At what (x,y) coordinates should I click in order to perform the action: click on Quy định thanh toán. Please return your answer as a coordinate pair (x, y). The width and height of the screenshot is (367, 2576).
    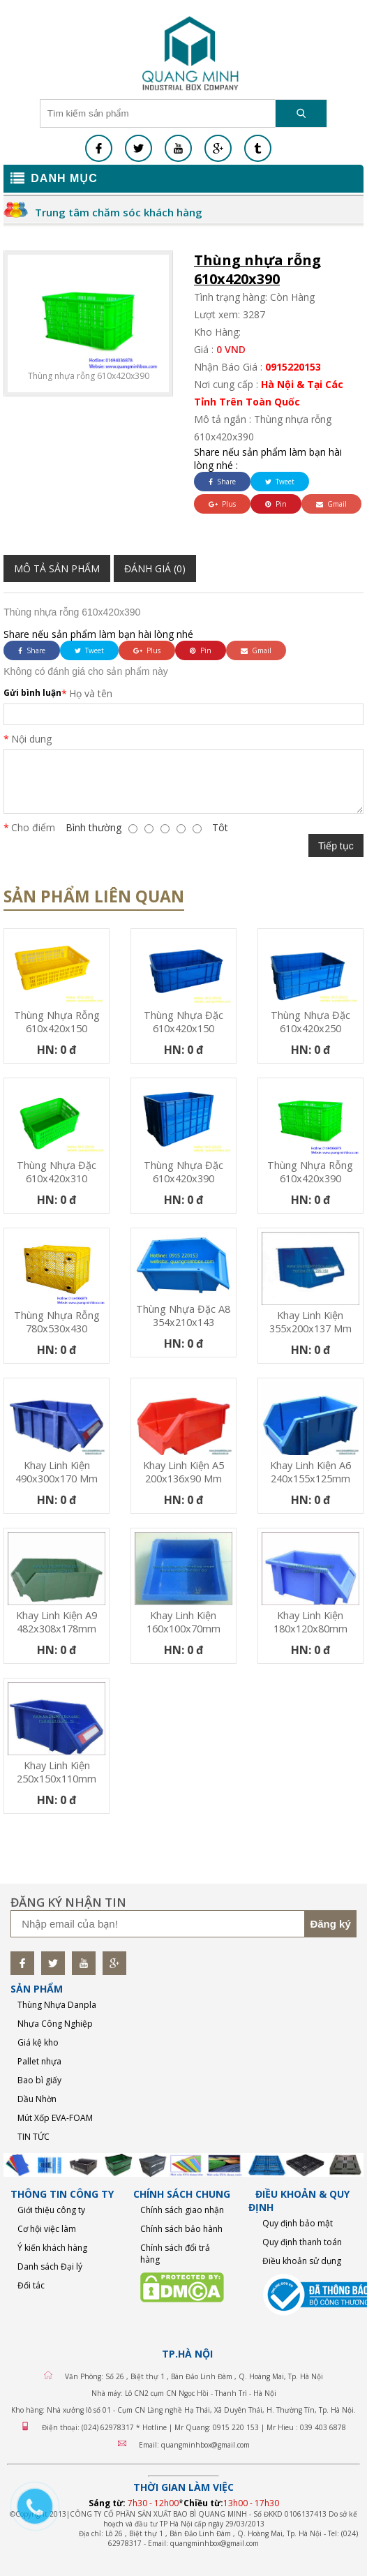
    Looking at the image, I should click on (302, 2242).